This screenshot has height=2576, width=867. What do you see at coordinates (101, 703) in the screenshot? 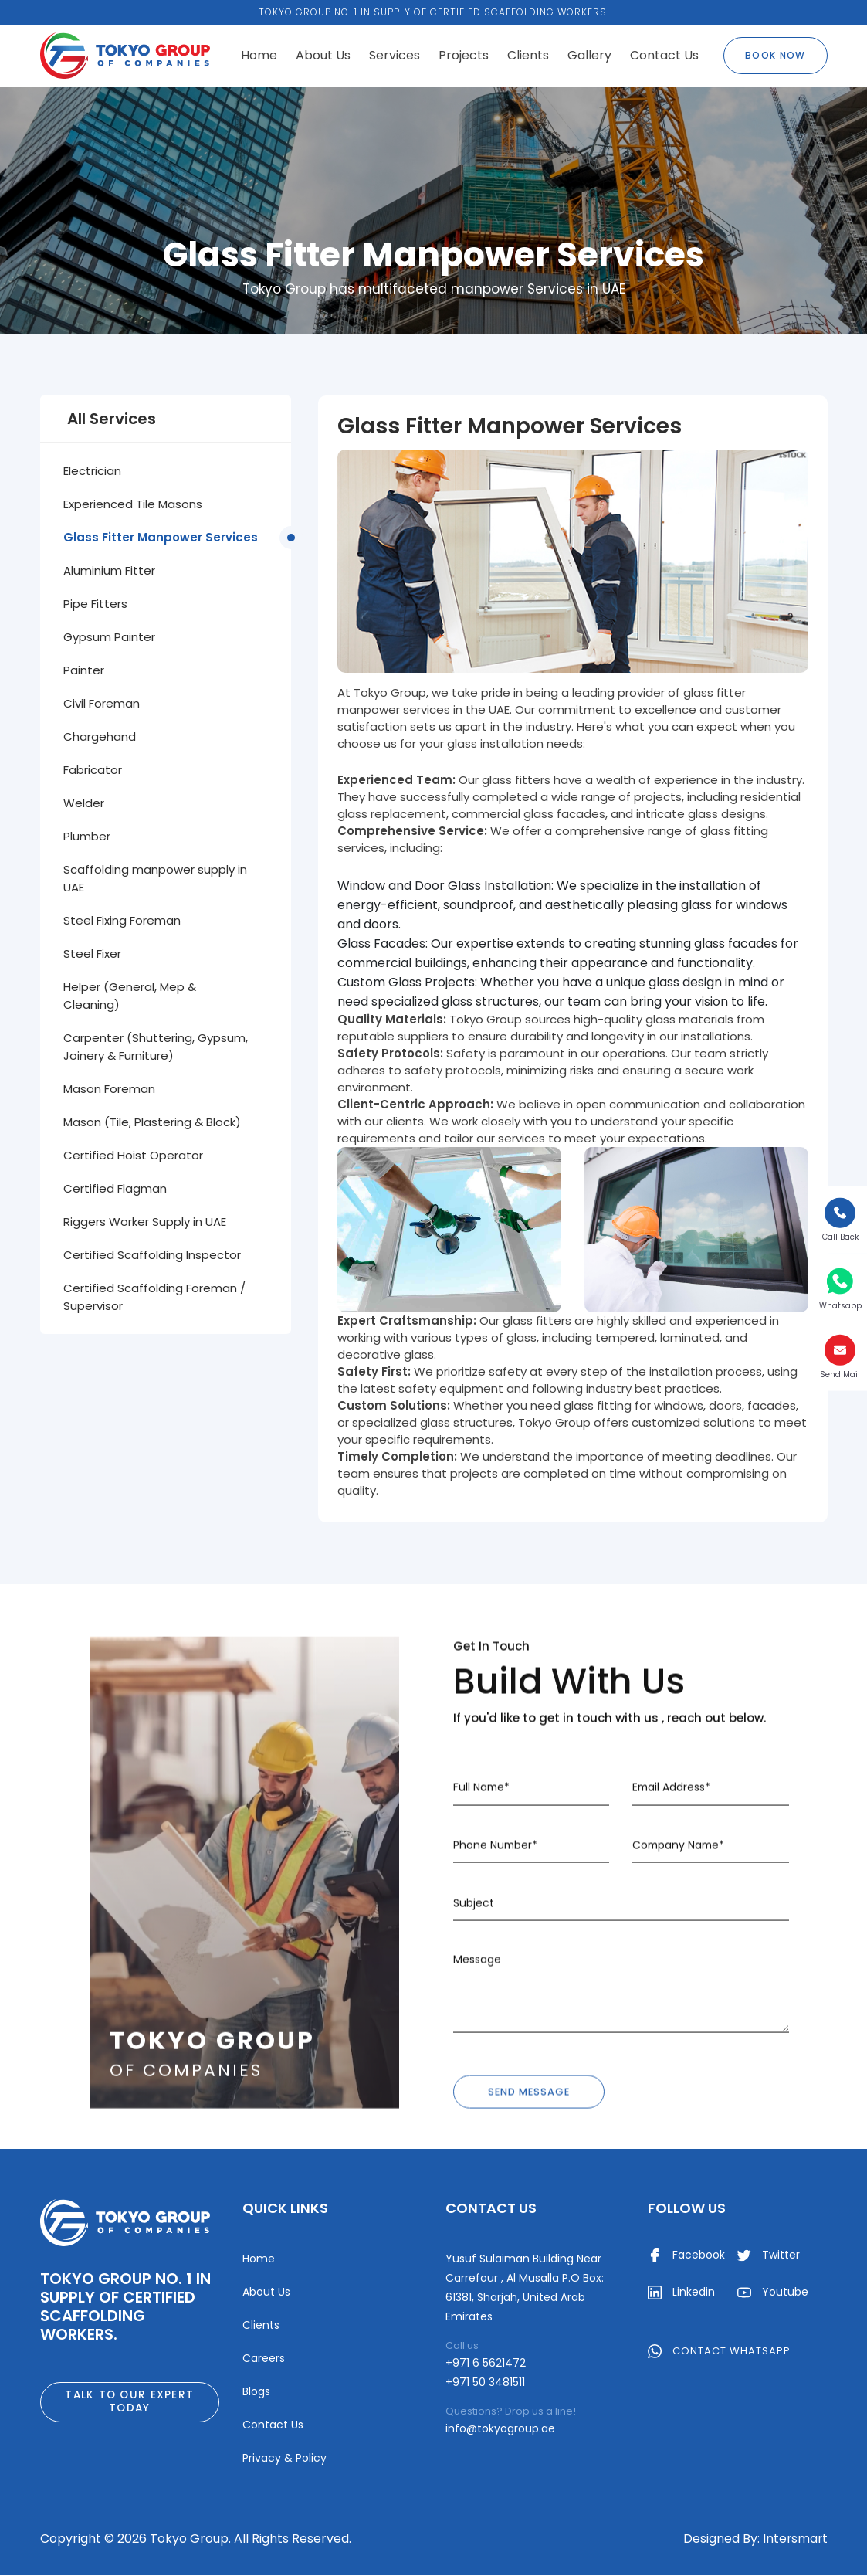
I see `Civil Foreman` at bounding box center [101, 703].